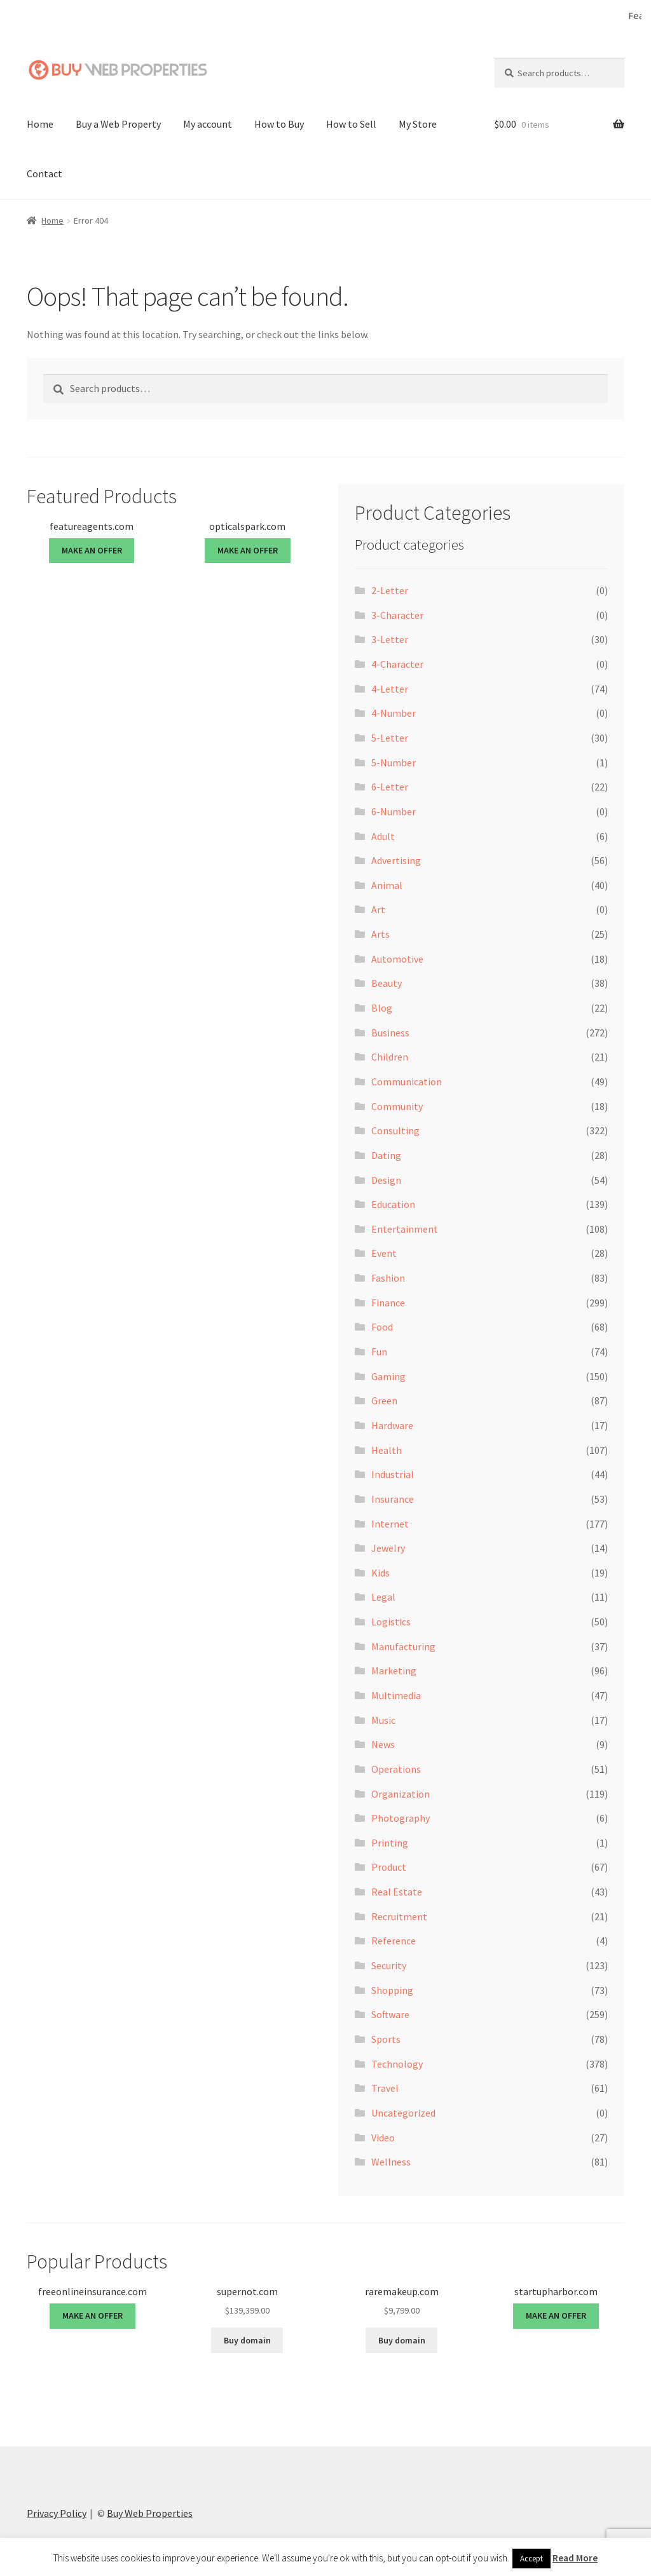 This screenshot has width=651, height=2576. What do you see at coordinates (383, 2136) in the screenshot?
I see `Video` at bounding box center [383, 2136].